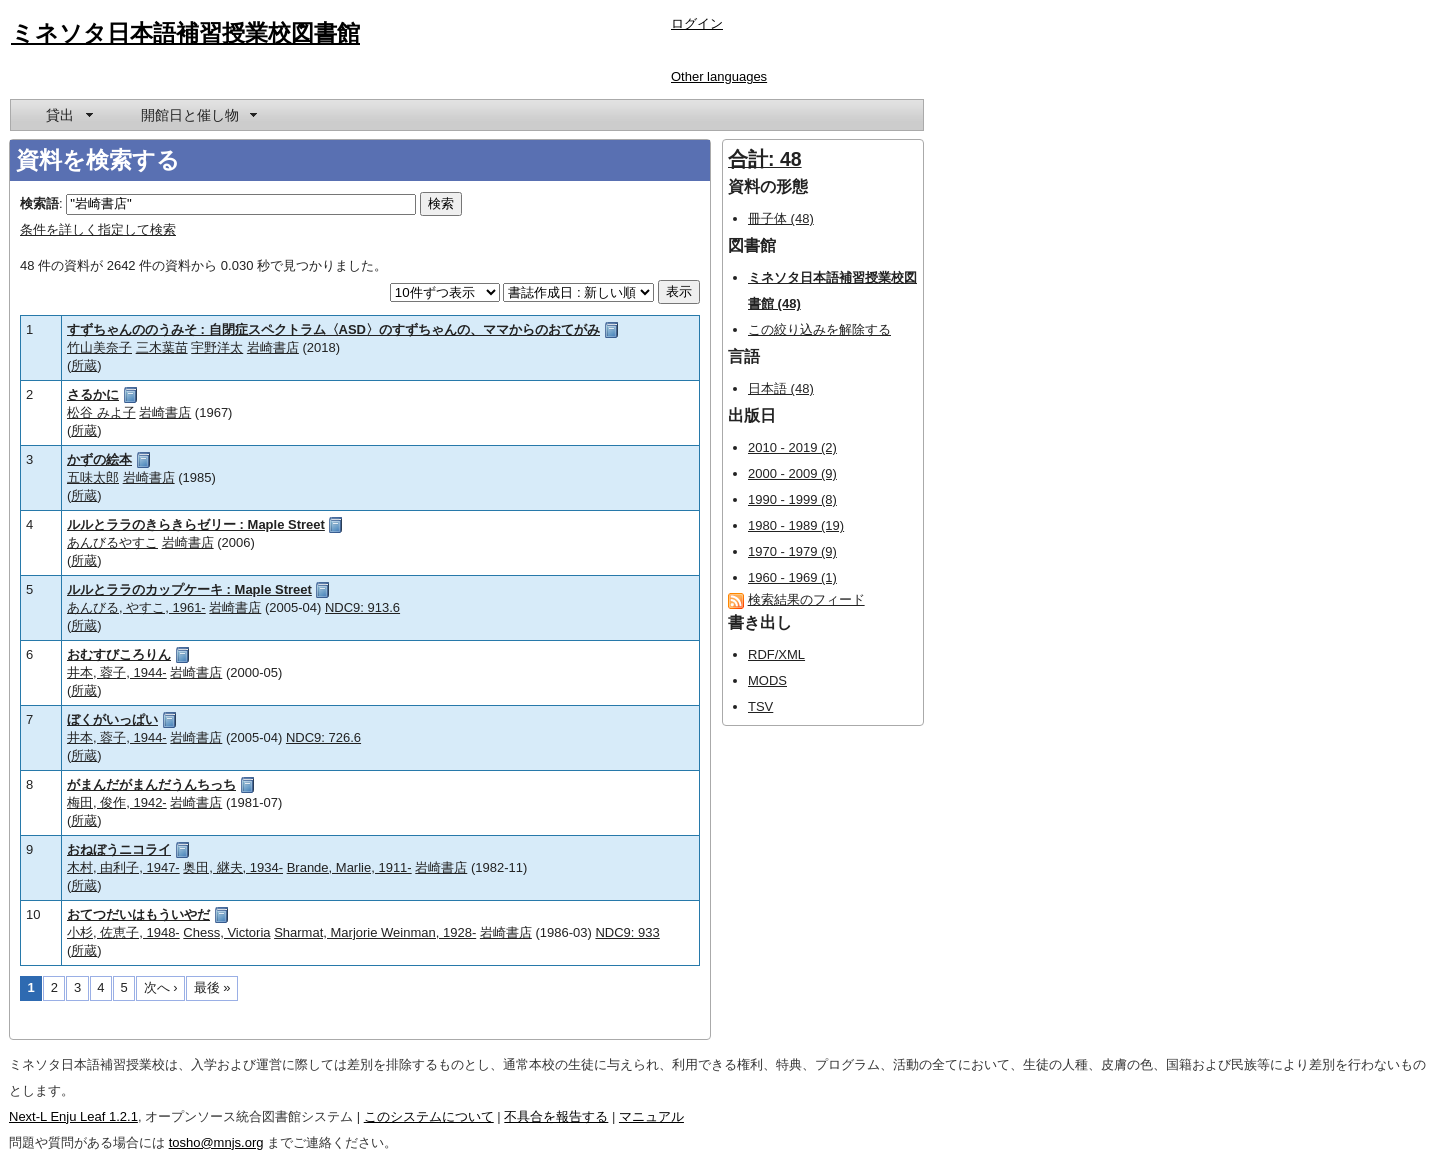 This screenshot has width=1440, height=1163. Describe the element at coordinates (217, 347) in the screenshot. I see `宇野洋太` at that location.